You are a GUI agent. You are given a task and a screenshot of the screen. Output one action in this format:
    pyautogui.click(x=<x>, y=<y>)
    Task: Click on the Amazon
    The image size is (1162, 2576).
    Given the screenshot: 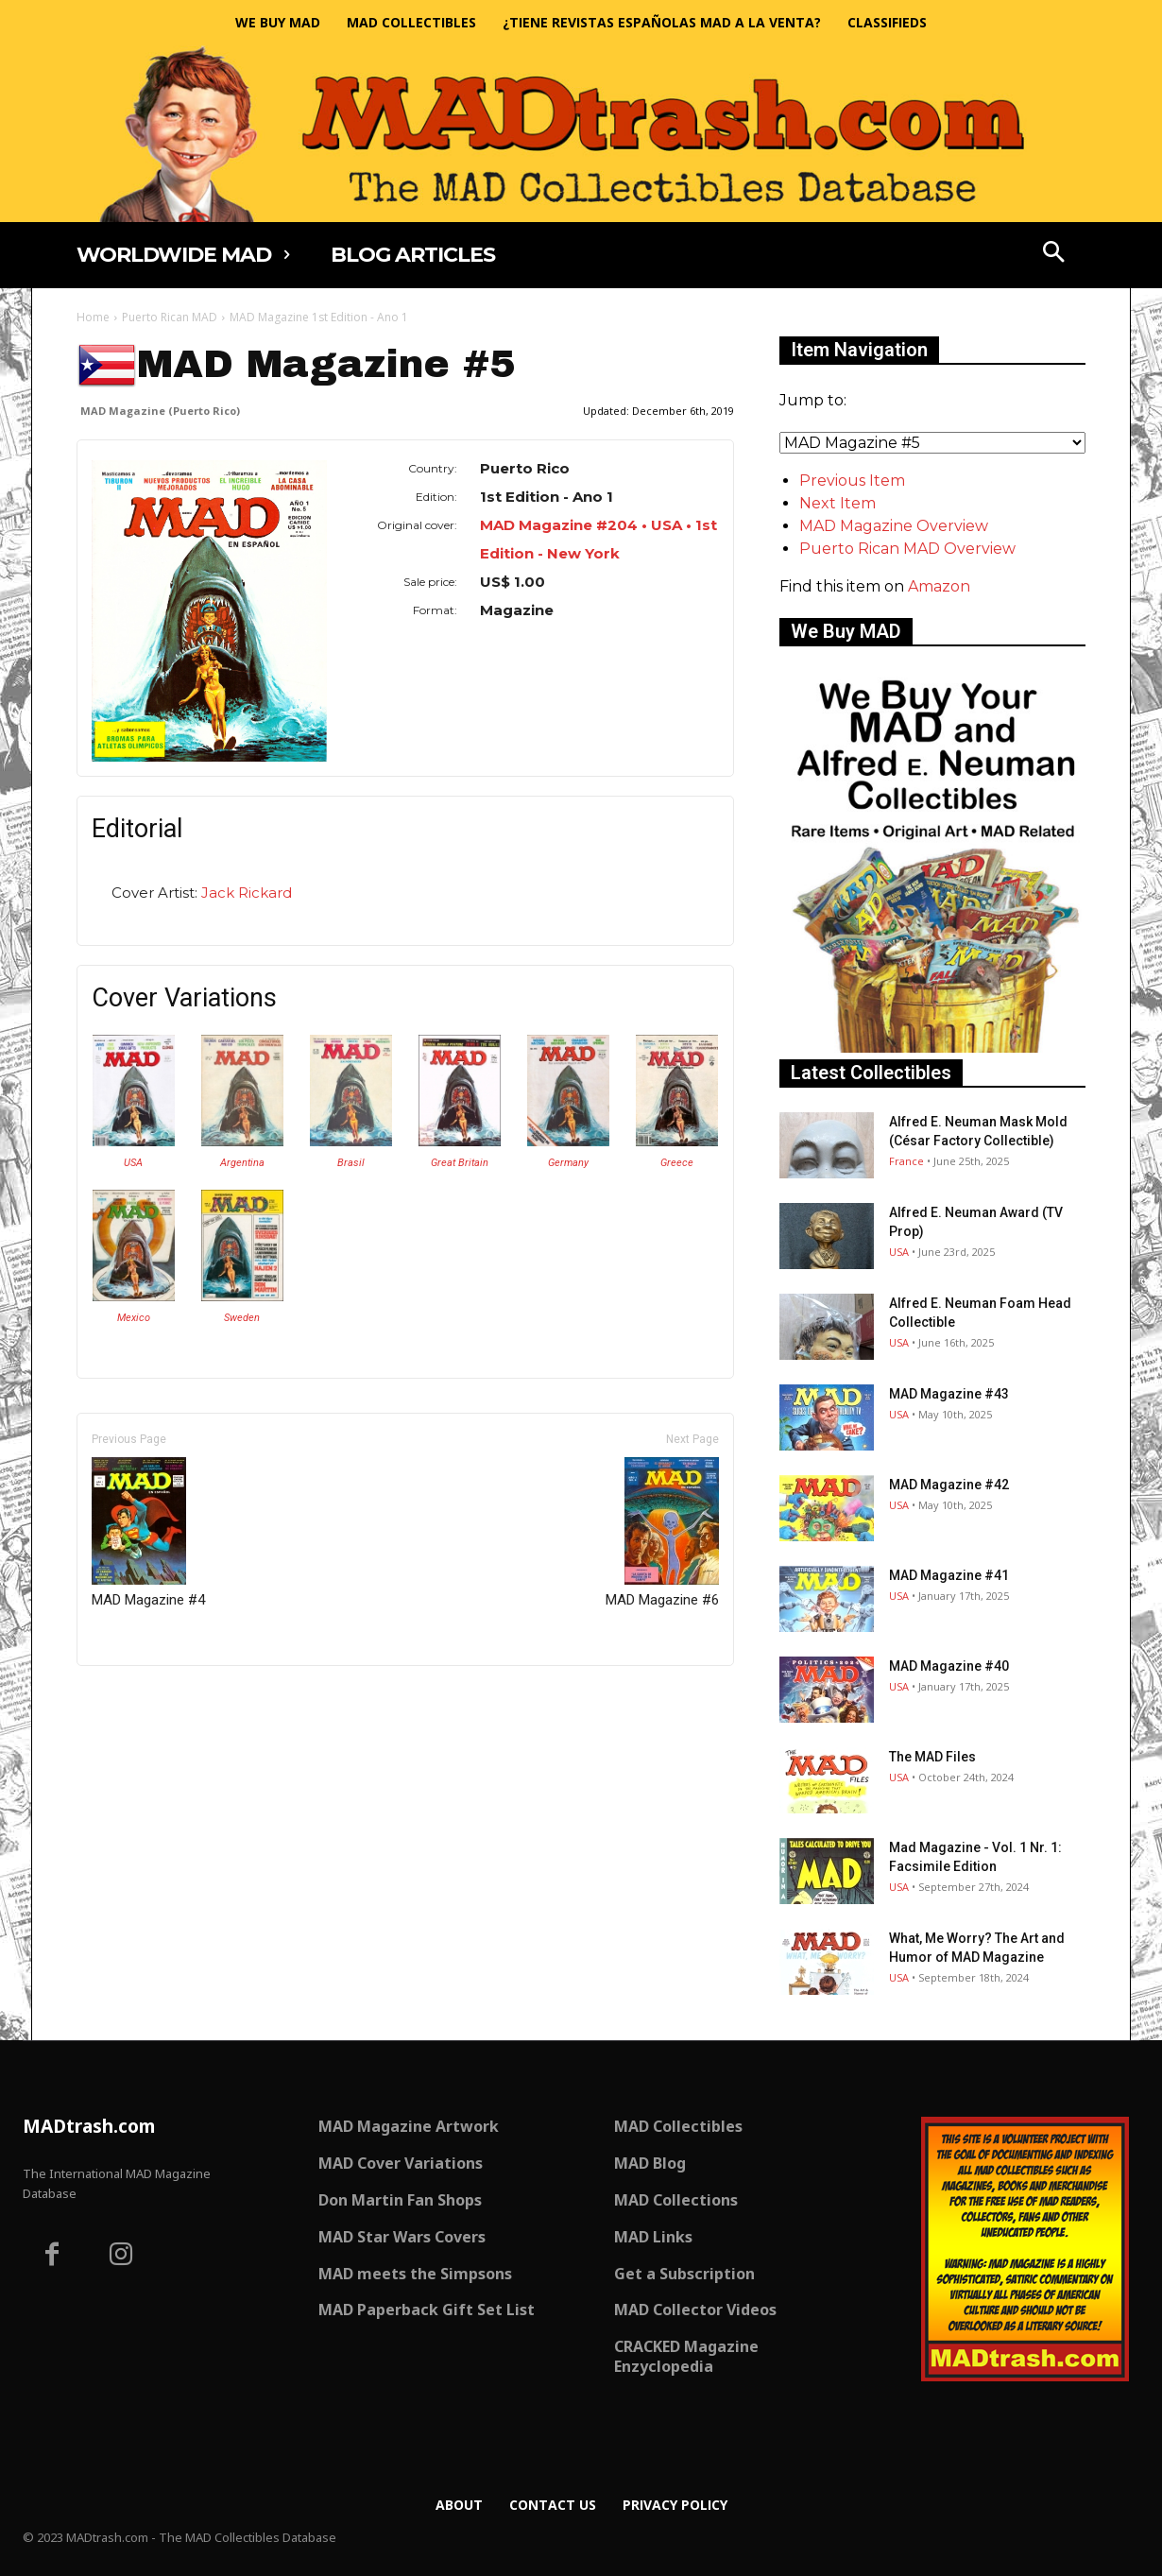 What is the action you would take?
    pyautogui.click(x=939, y=586)
    